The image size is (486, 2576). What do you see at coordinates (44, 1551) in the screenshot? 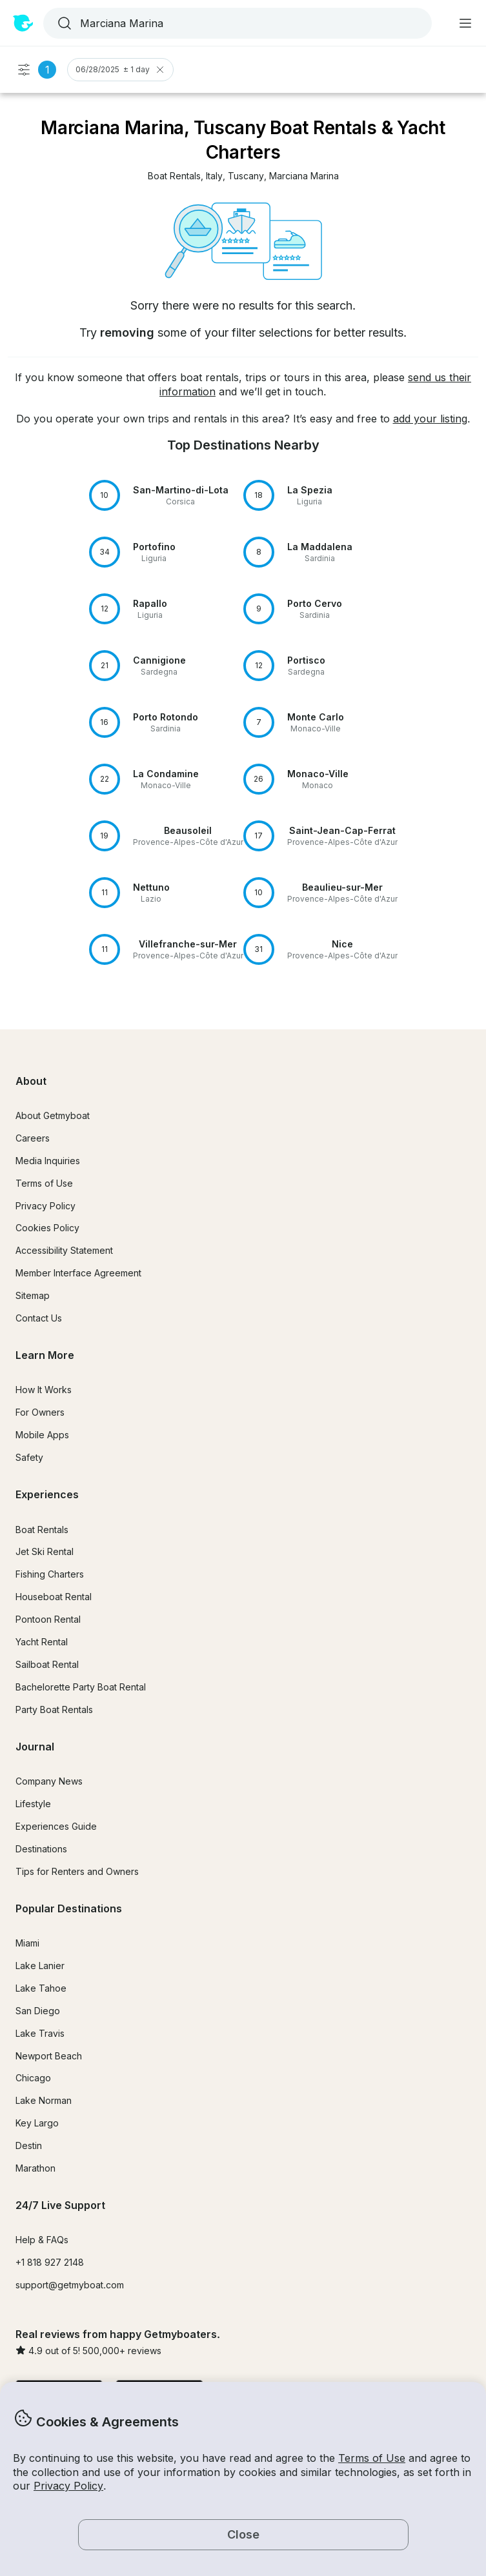
I see `Jet Ski Rental [button]` at bounding box center [44, 1551].